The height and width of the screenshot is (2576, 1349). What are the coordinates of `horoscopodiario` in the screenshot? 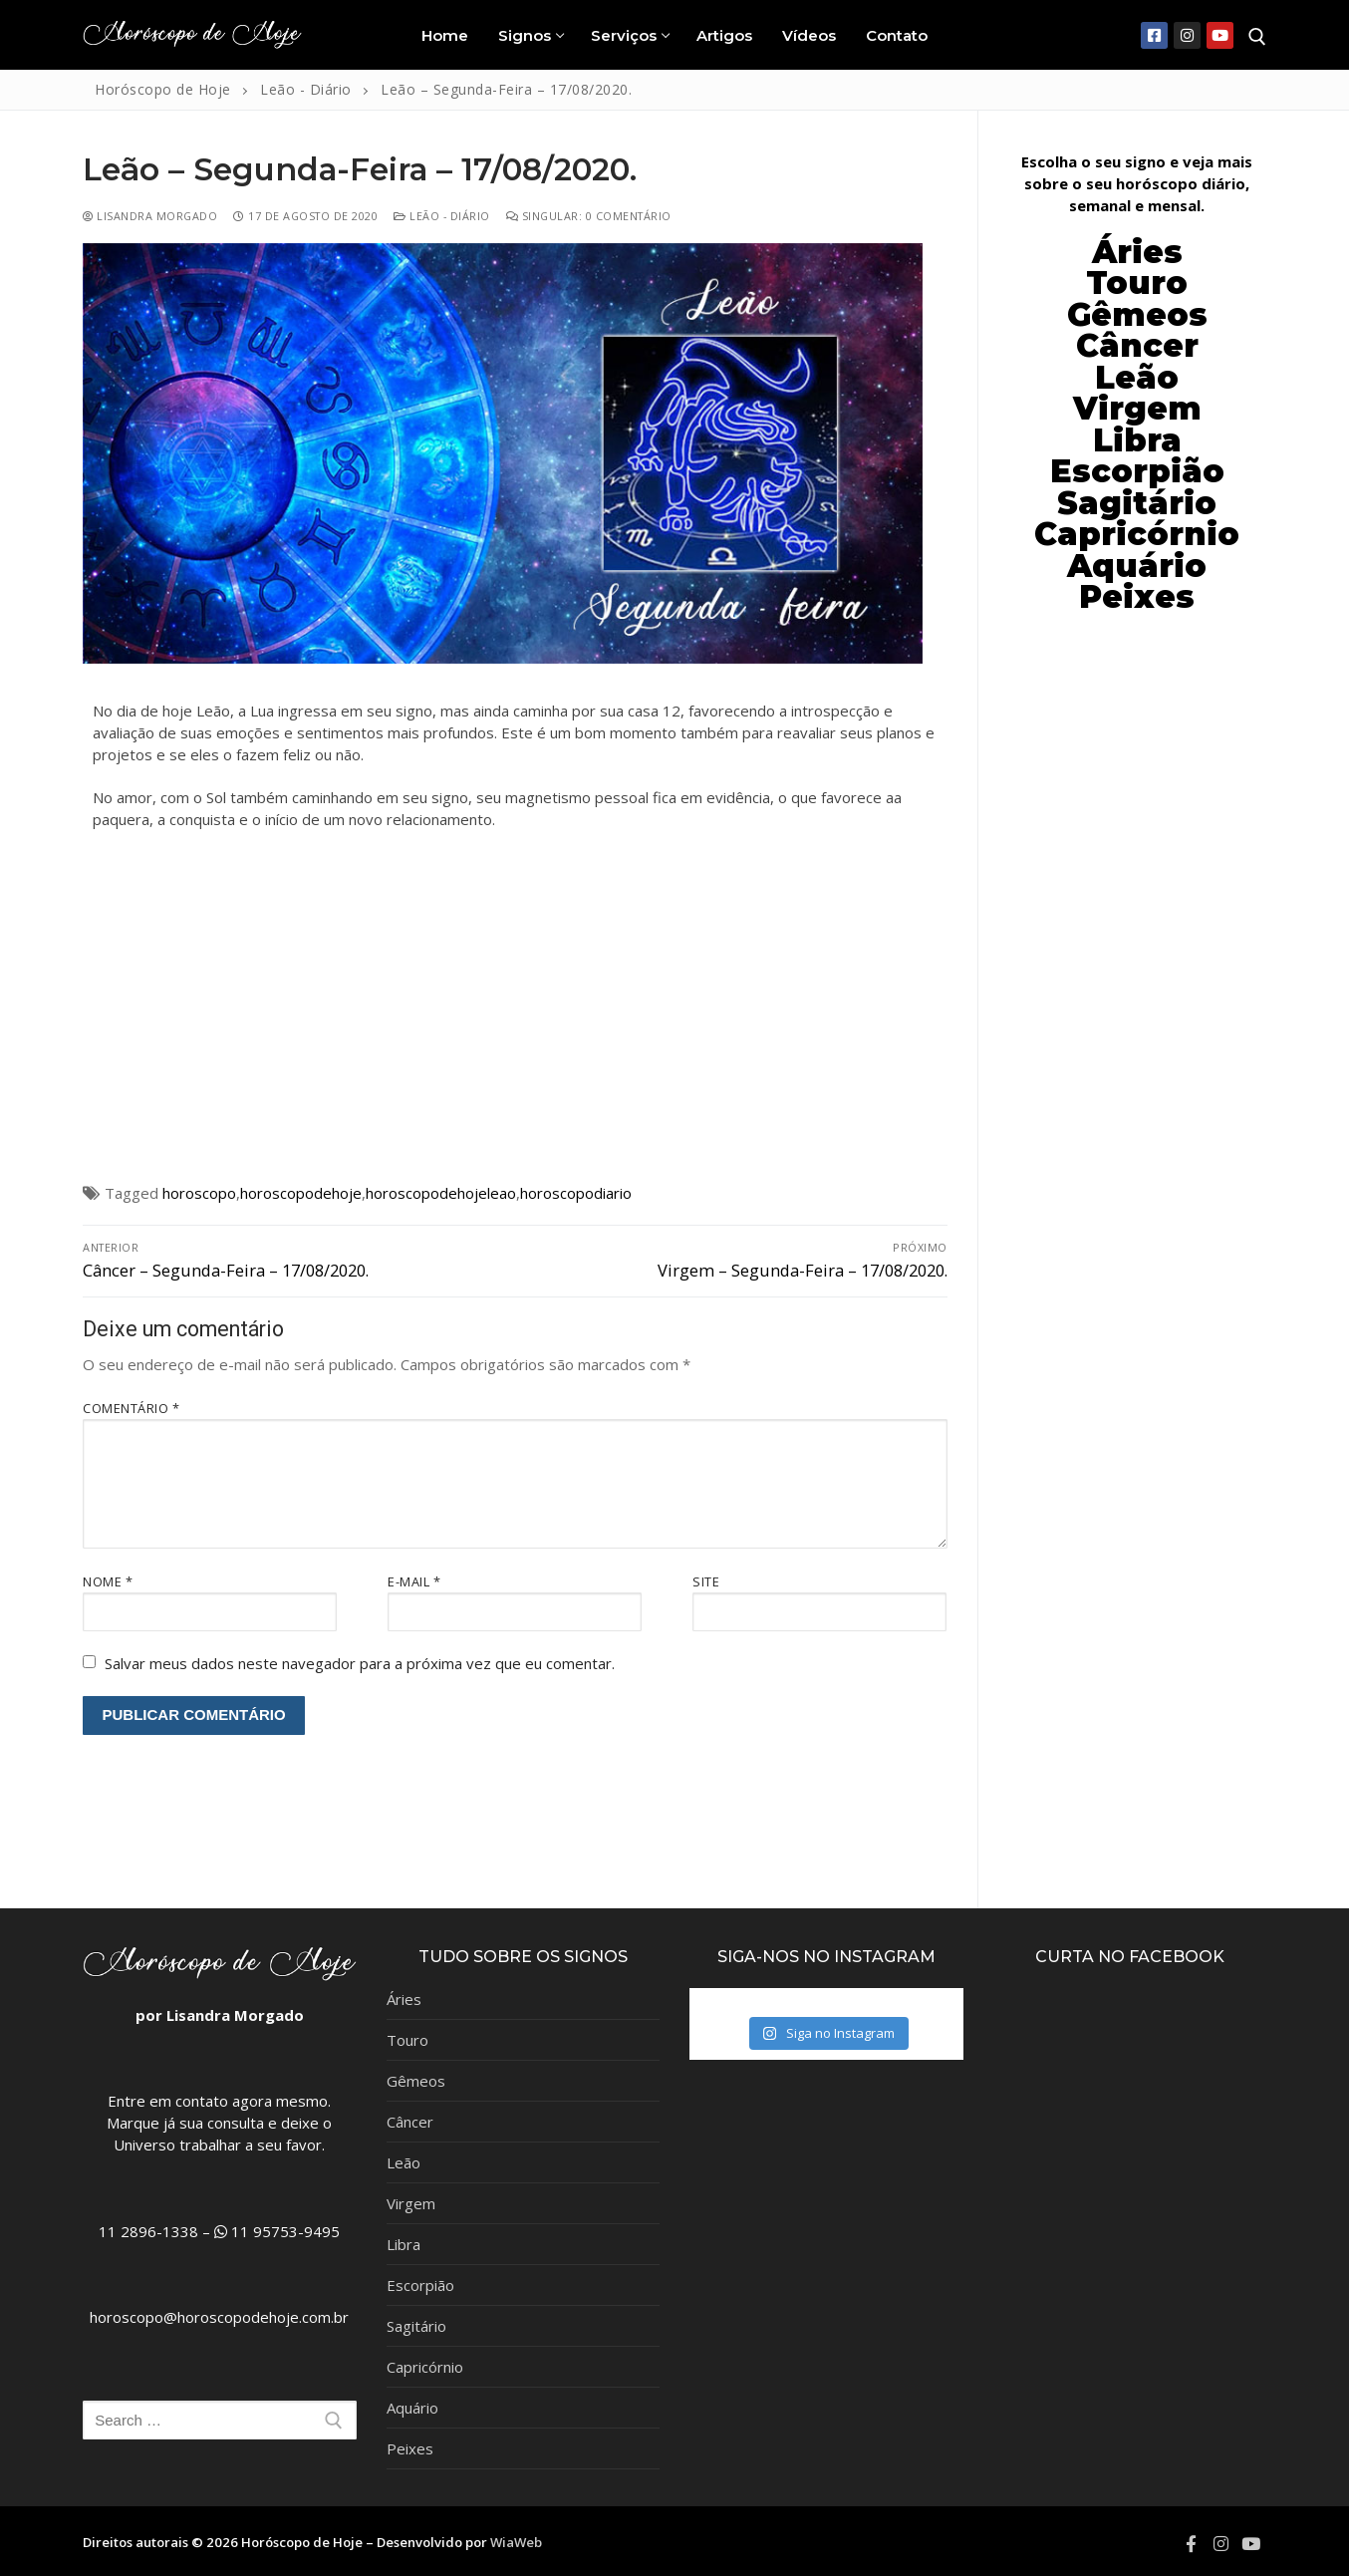 It's located at (576, 1193).